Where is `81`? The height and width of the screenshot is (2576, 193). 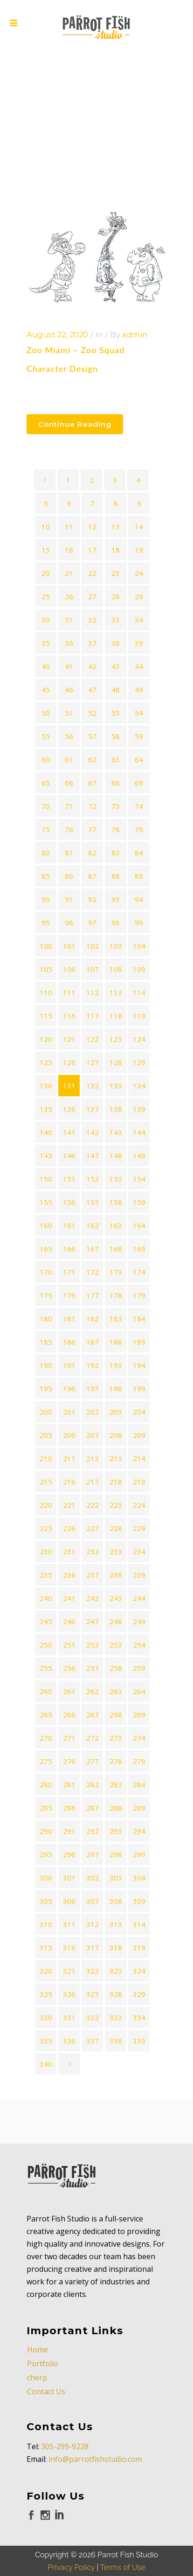 81 is located at coordinates (69, 852).